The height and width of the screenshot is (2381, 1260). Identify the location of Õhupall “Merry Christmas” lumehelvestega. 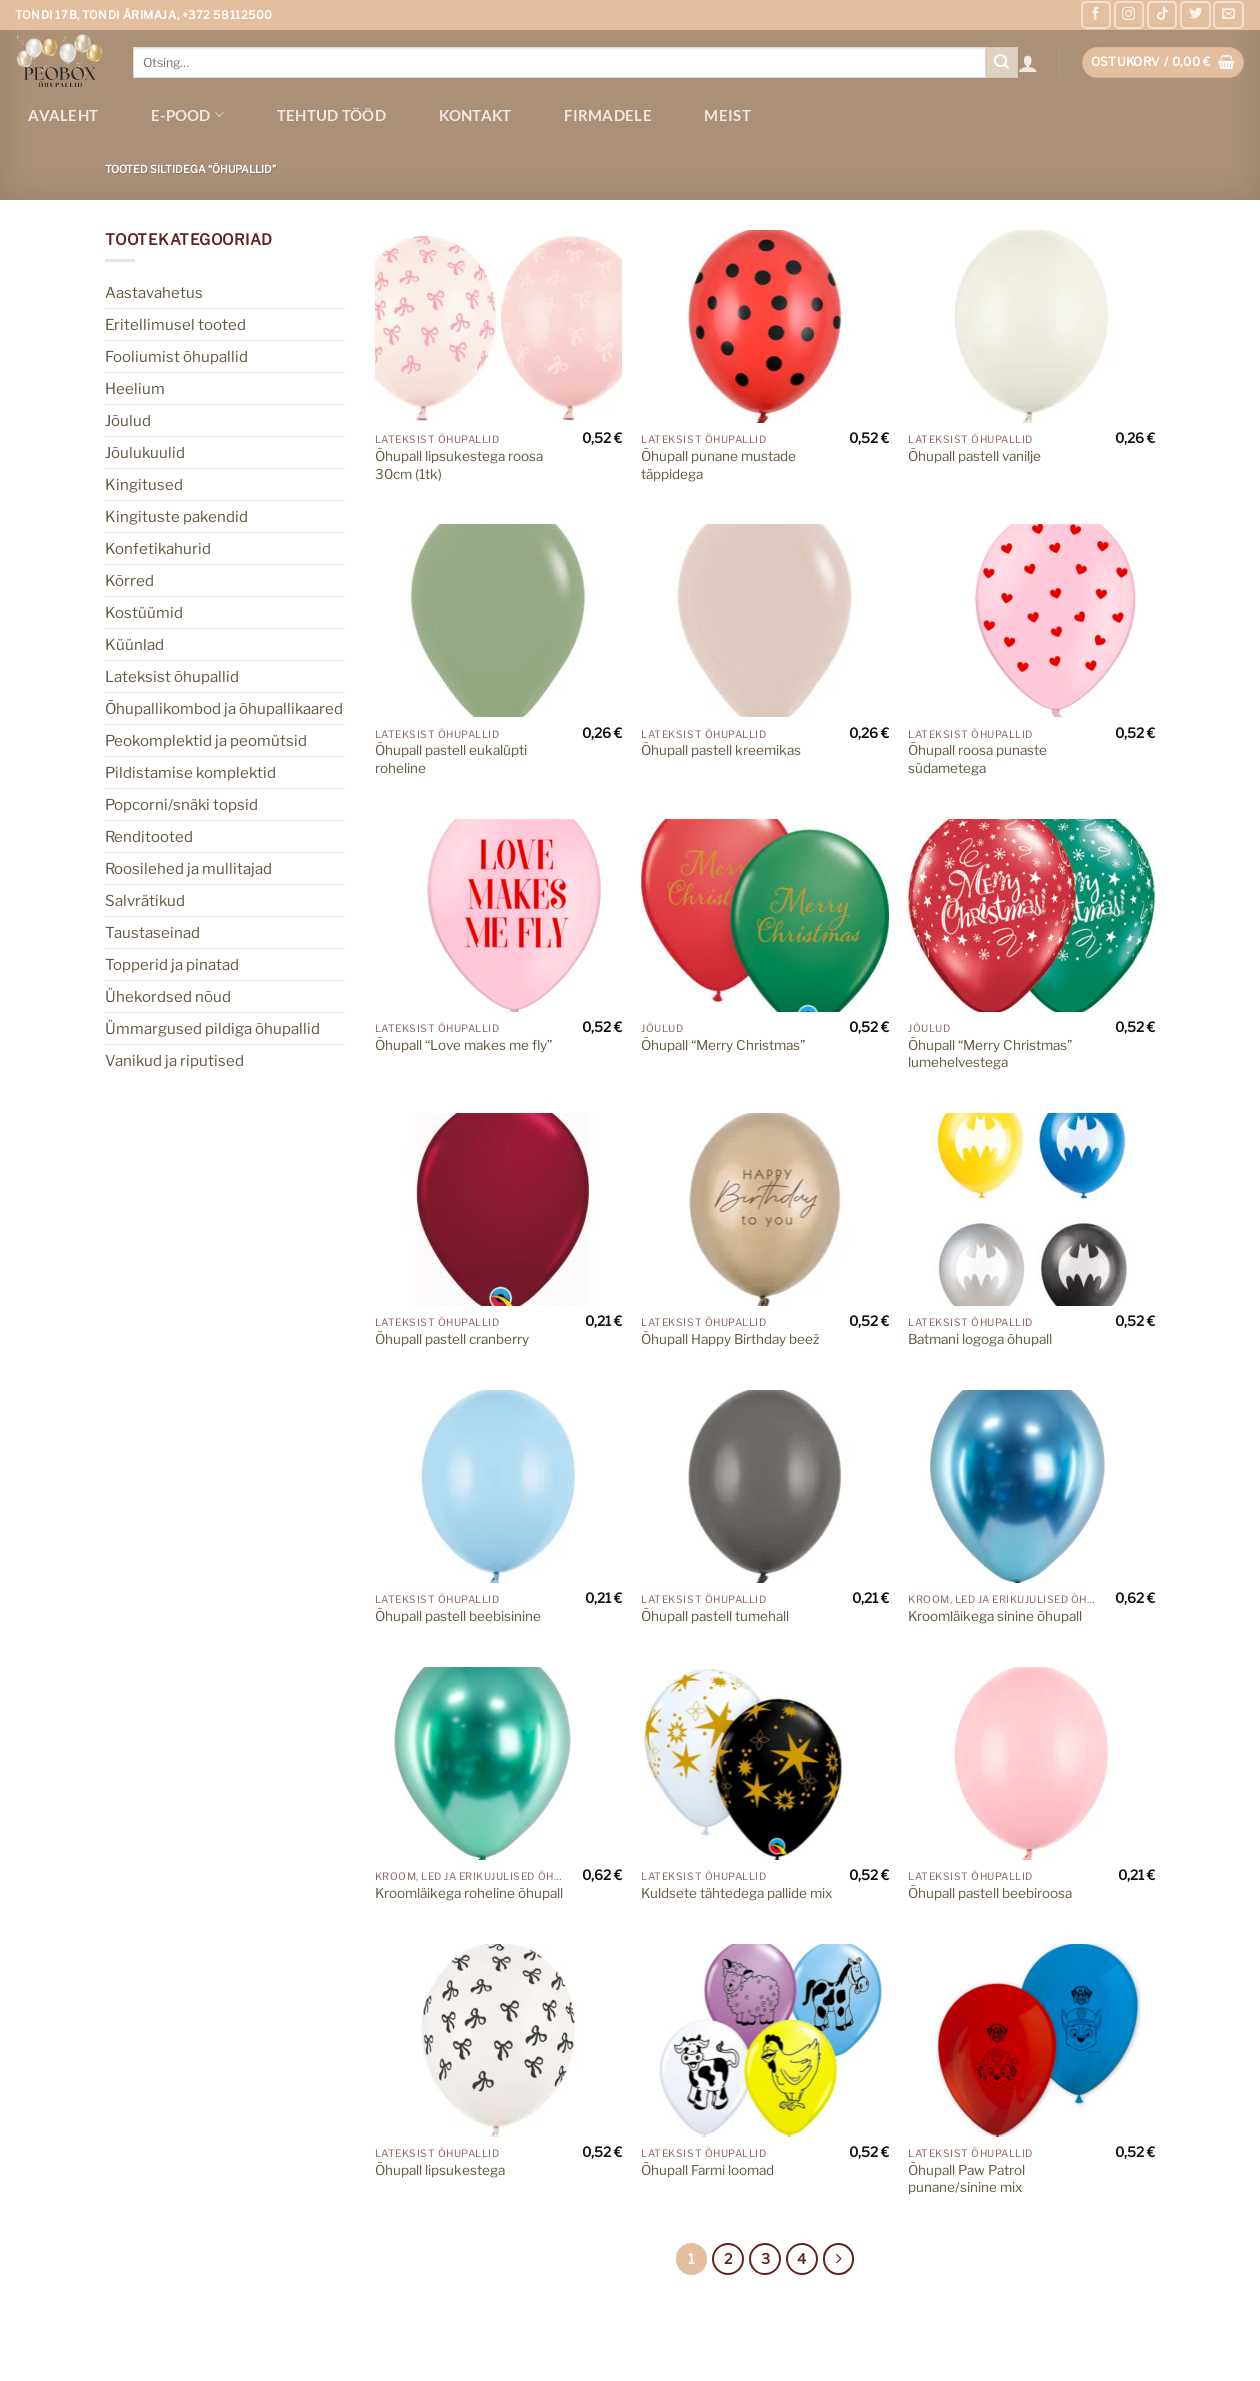
(990, 1054).